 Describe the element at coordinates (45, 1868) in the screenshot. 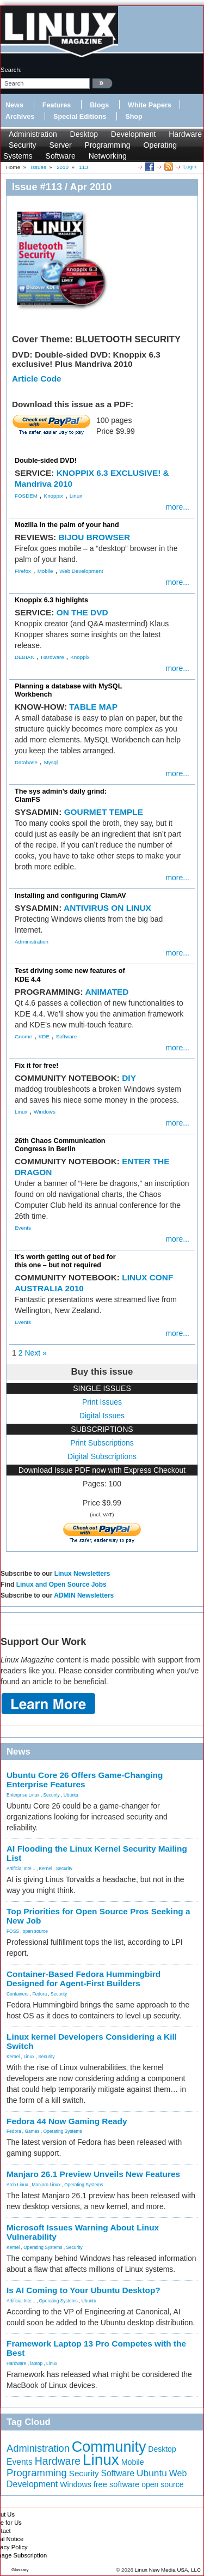

I see `Kernel` at that location.